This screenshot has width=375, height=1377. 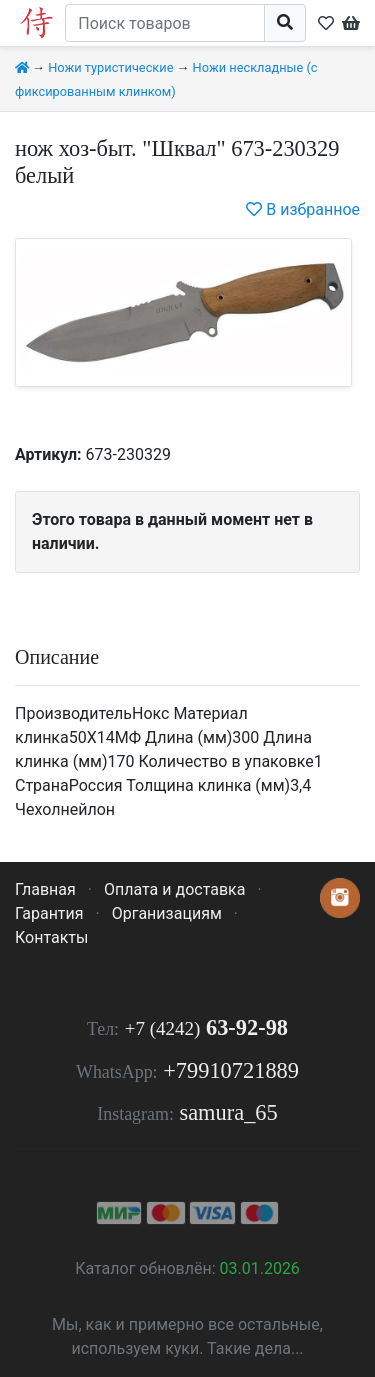 What do you see at coordinates (51, 937) in the screenshot?
I see `Контакты` at bounding box center [51, 937].